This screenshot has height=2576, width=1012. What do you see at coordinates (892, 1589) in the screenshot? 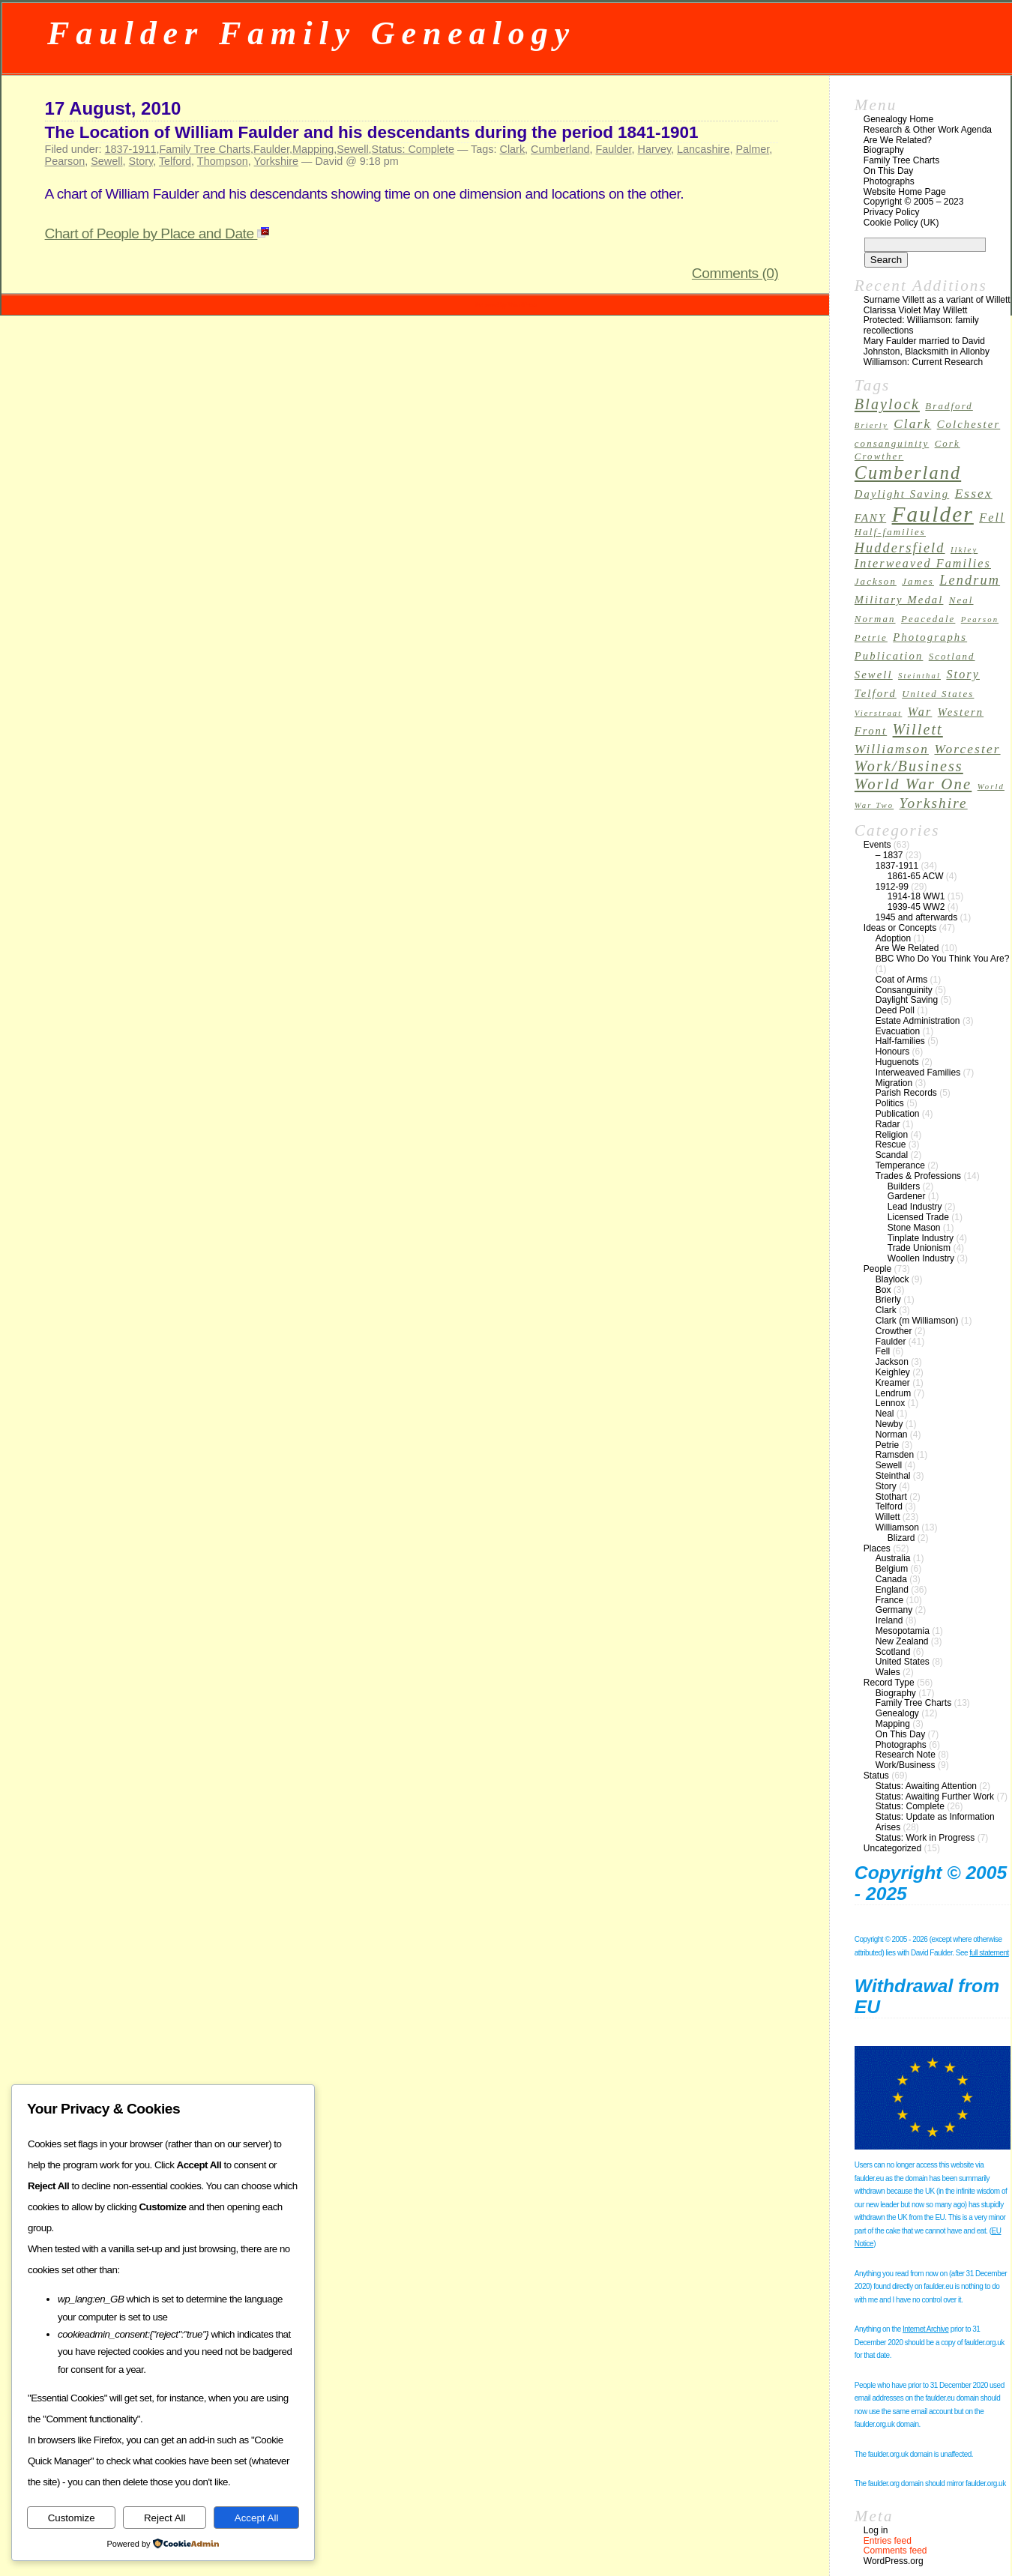
I see `England` at bounding box center [892, 1589].